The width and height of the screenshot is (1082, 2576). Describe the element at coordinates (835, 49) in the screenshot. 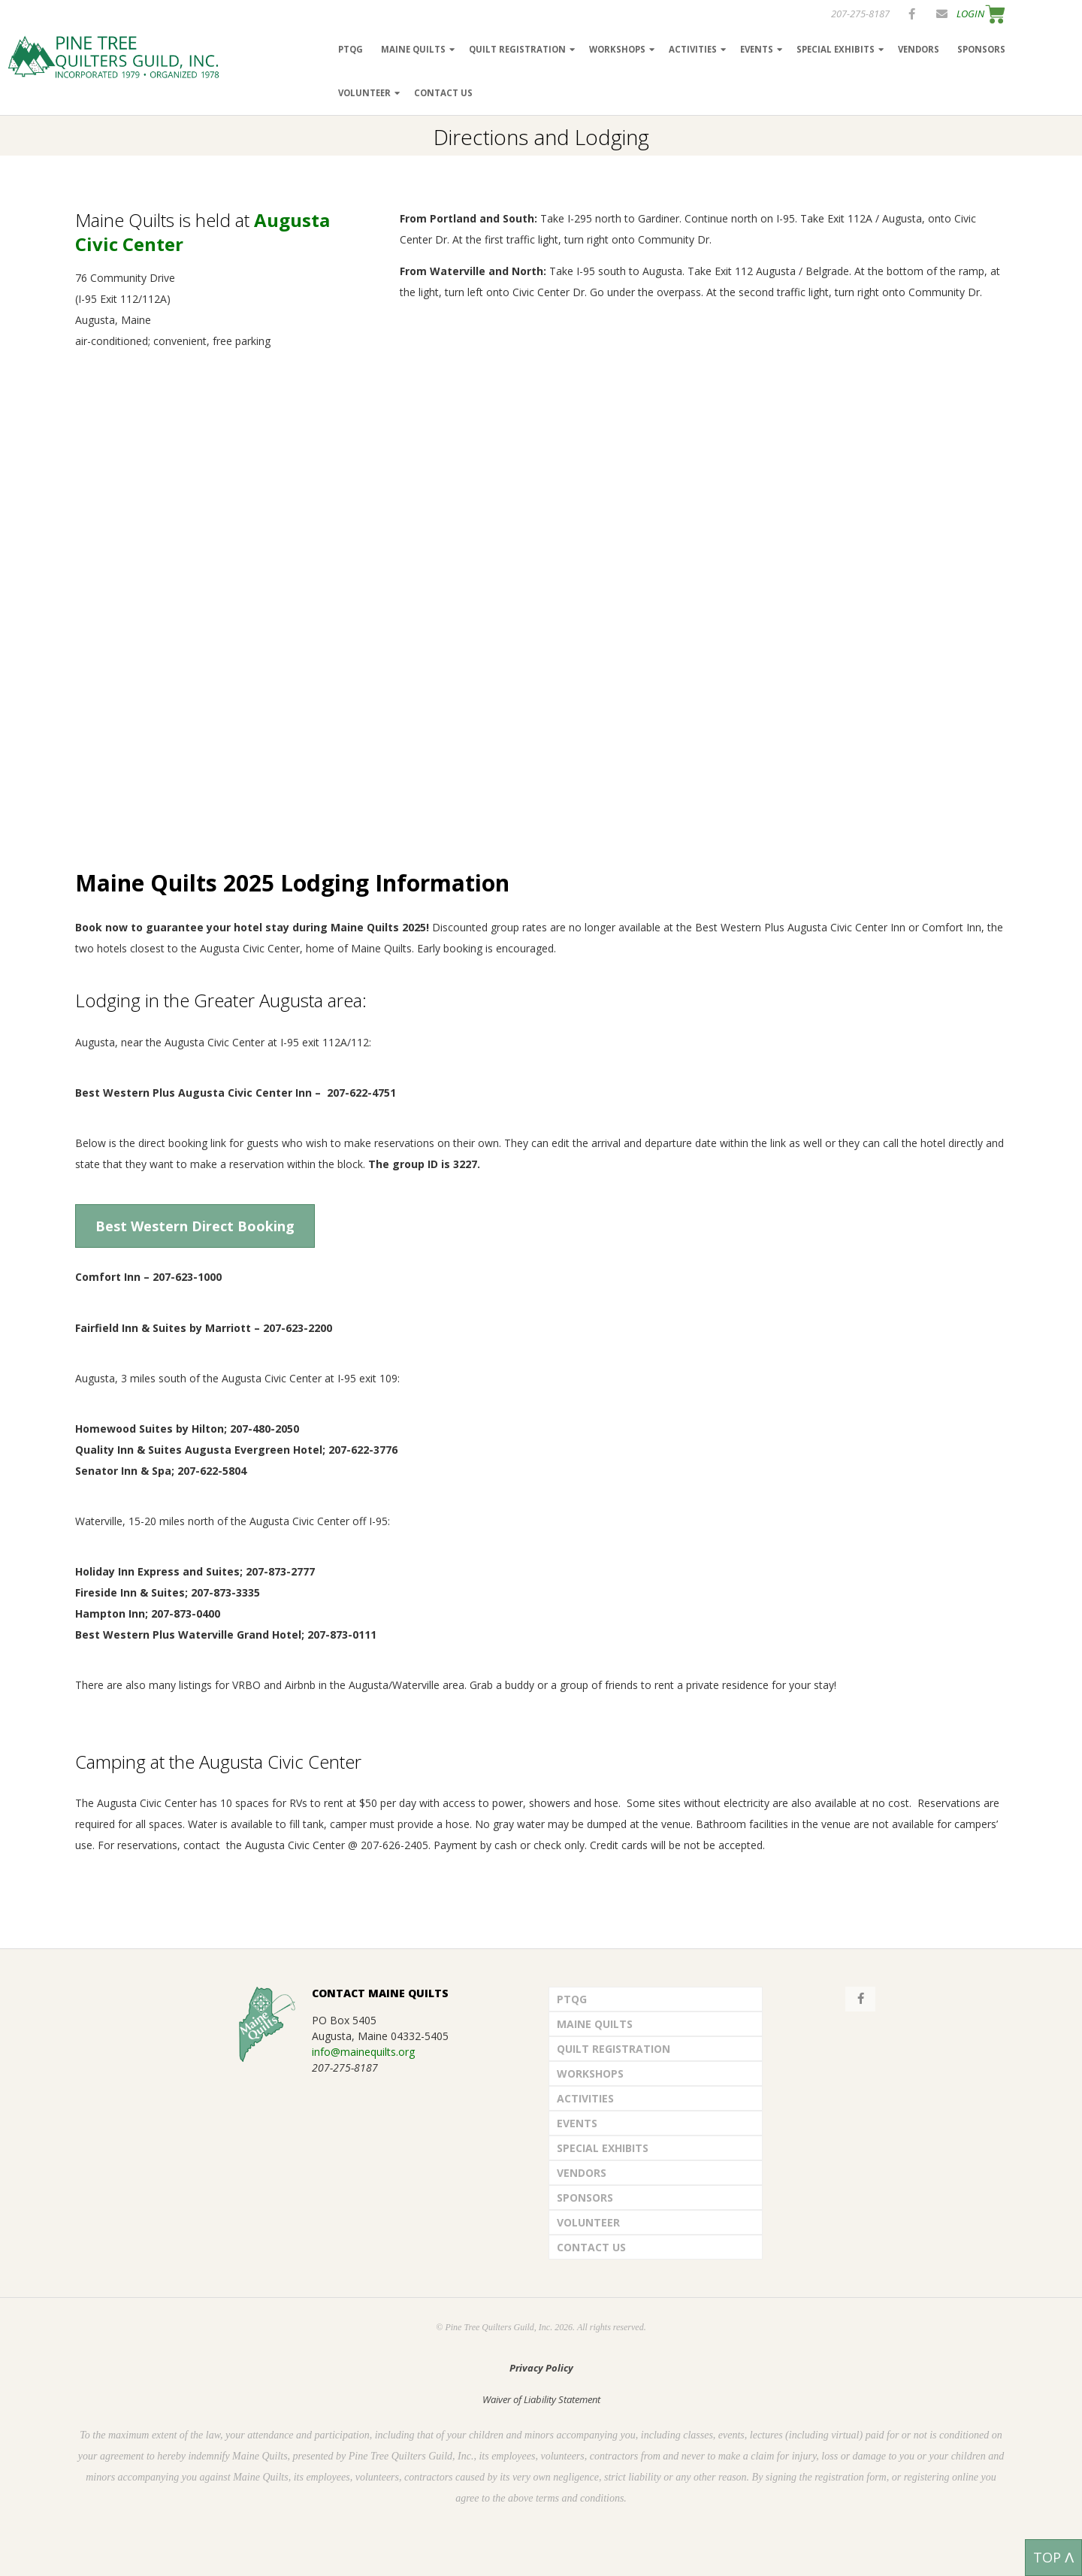

I see `Special Exhibits` at that location.